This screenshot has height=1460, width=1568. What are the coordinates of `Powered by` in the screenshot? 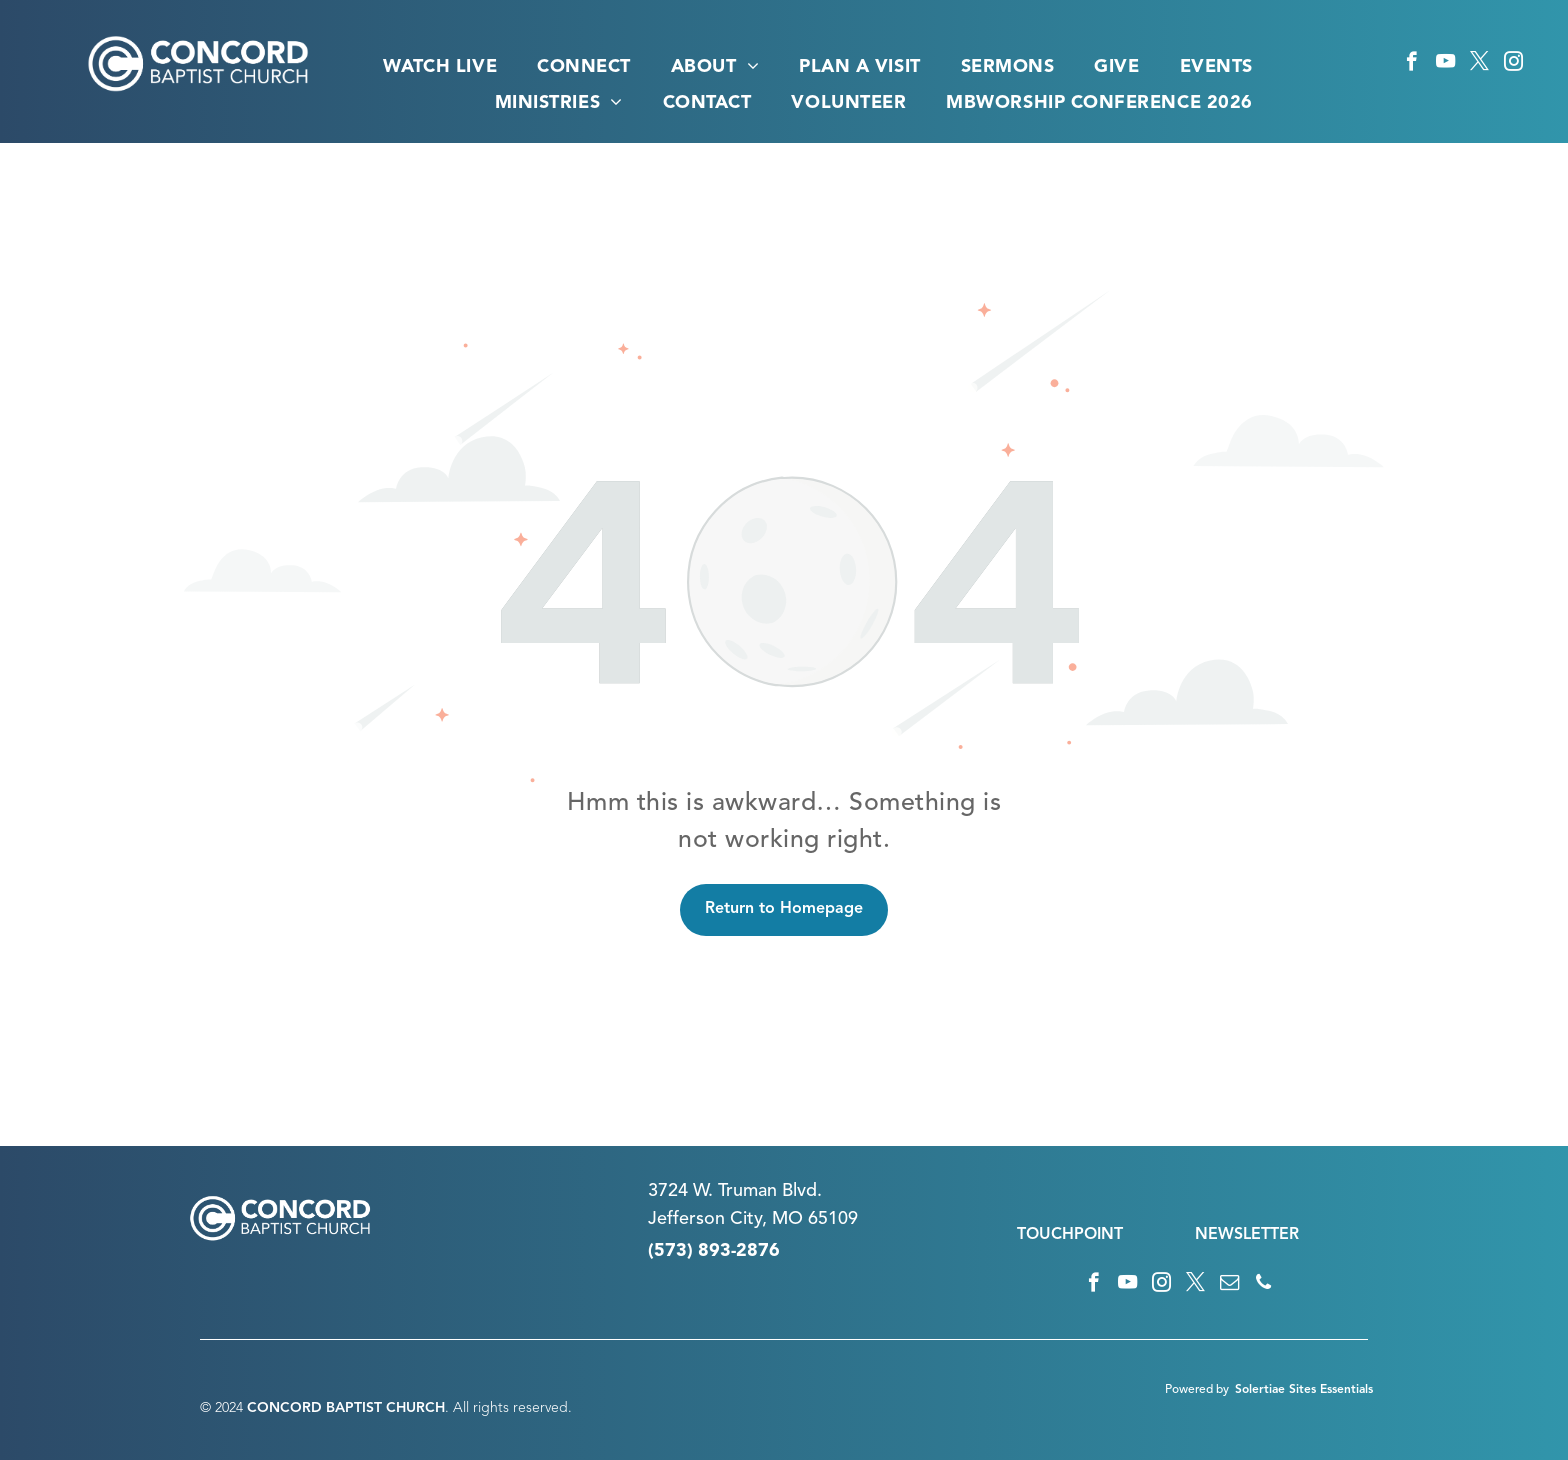 It's located at (1197, 1390).